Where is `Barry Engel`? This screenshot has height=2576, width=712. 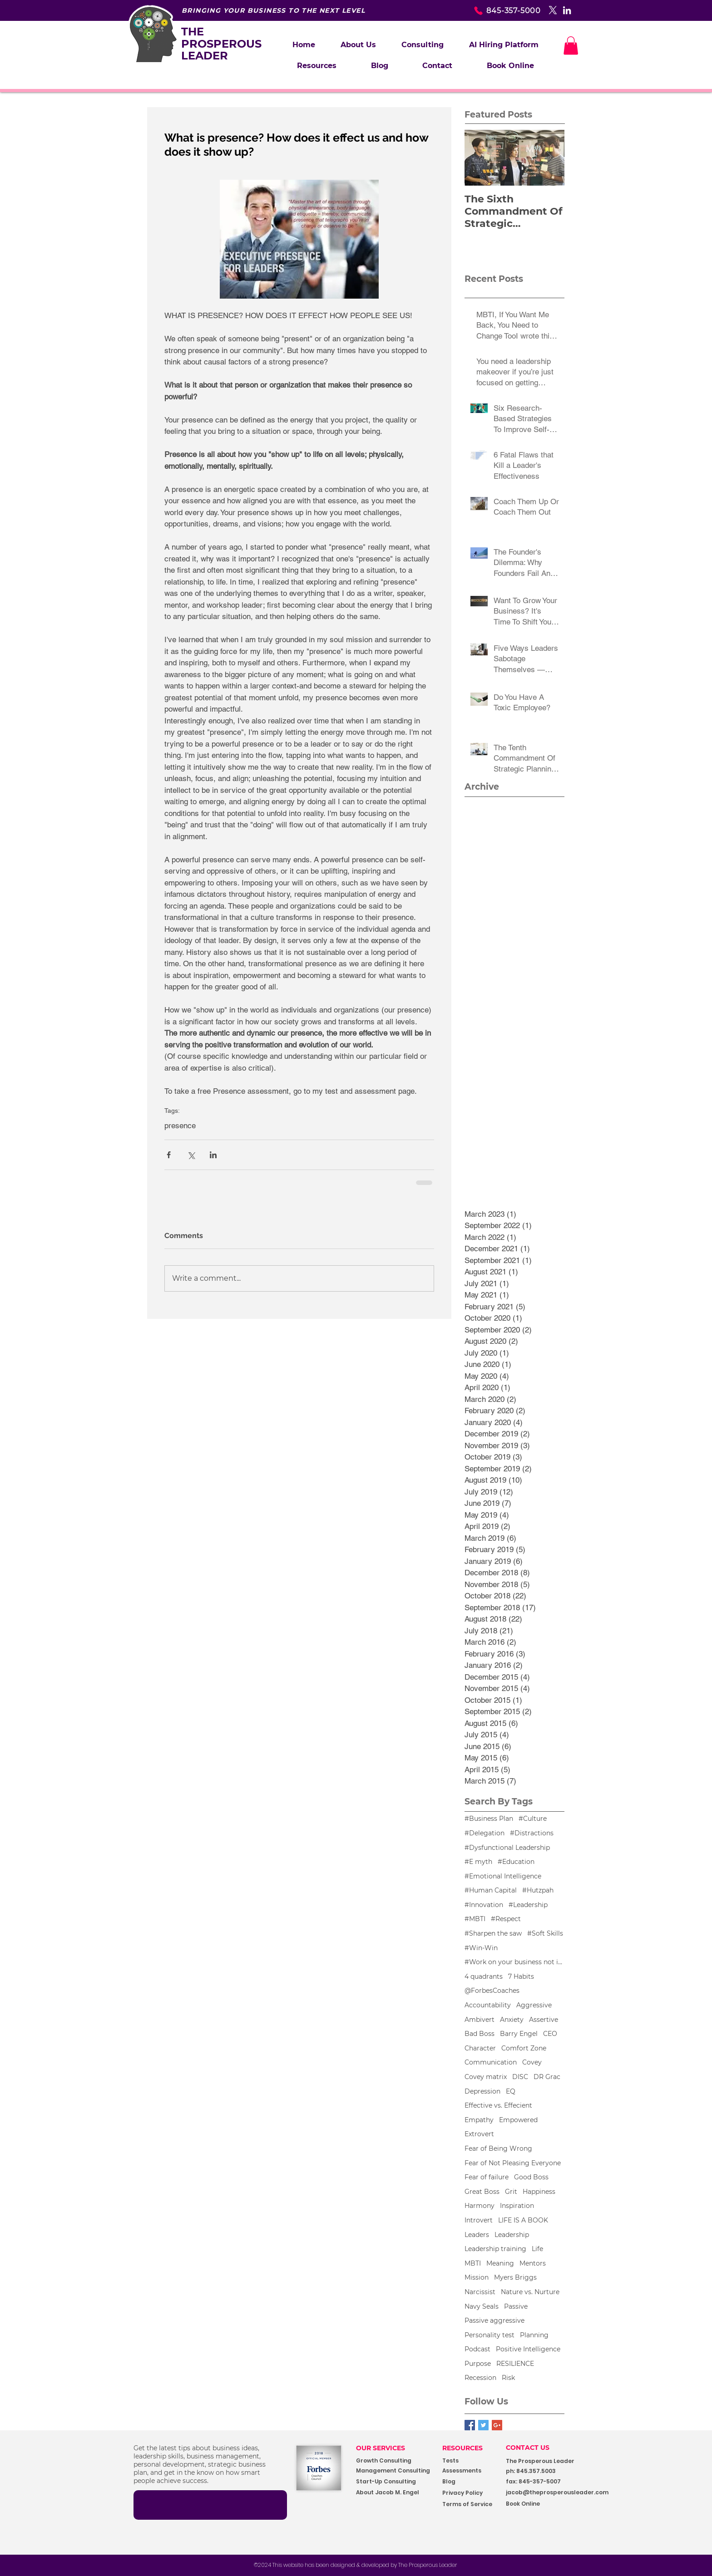 Barry Engel is located at coordinates (519, 2034).